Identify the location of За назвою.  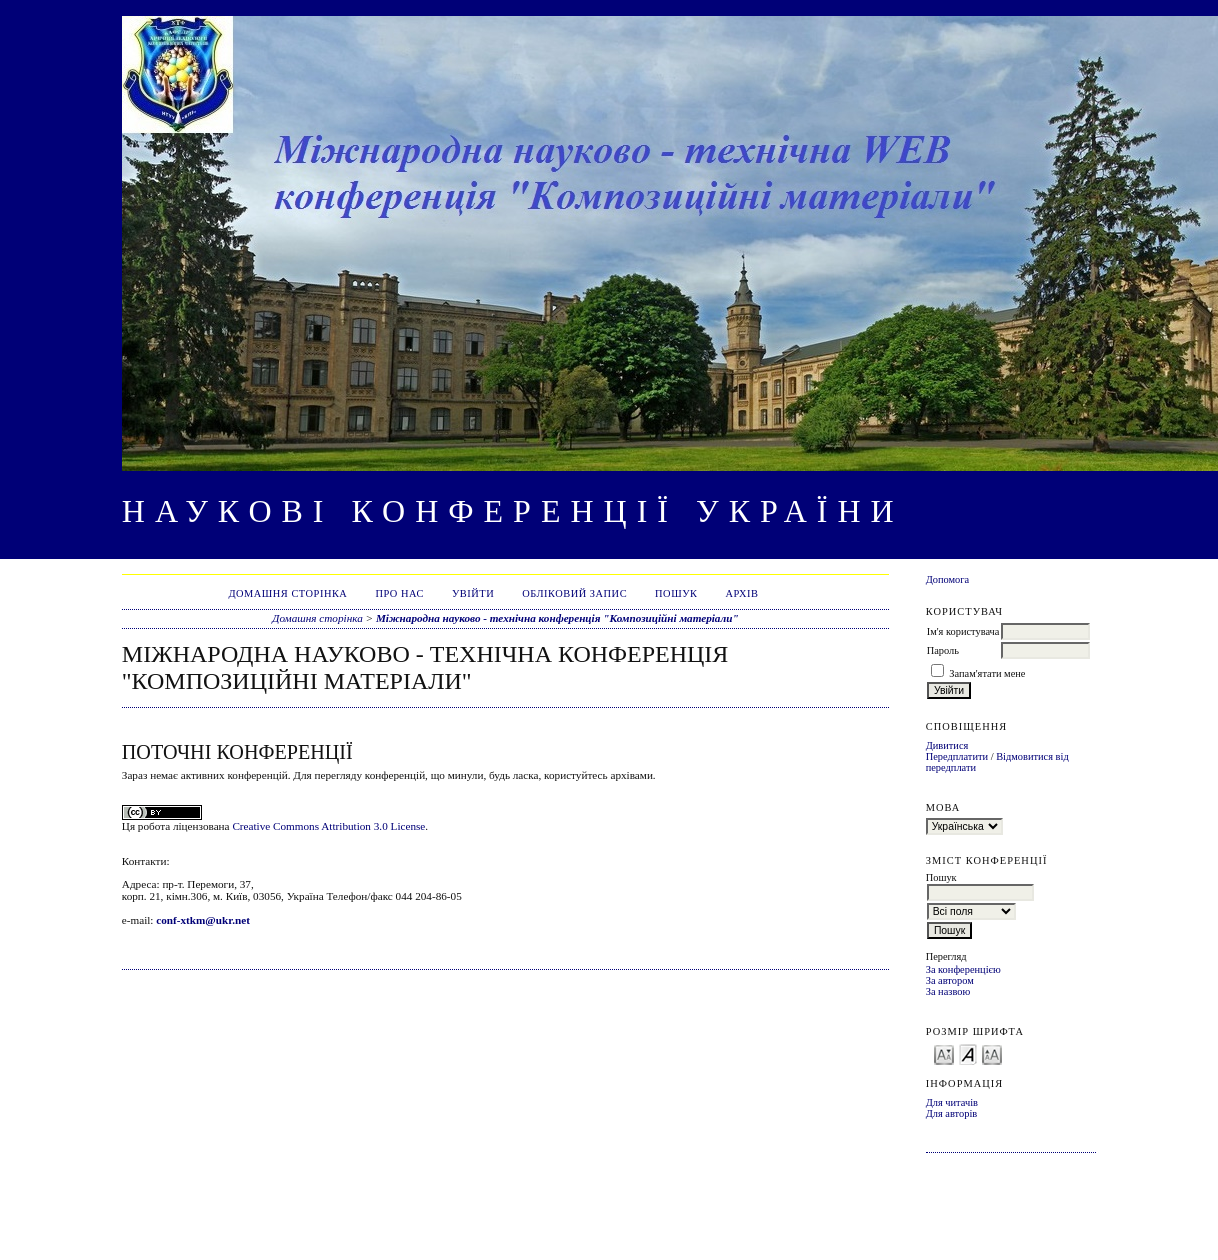
(948, 991).